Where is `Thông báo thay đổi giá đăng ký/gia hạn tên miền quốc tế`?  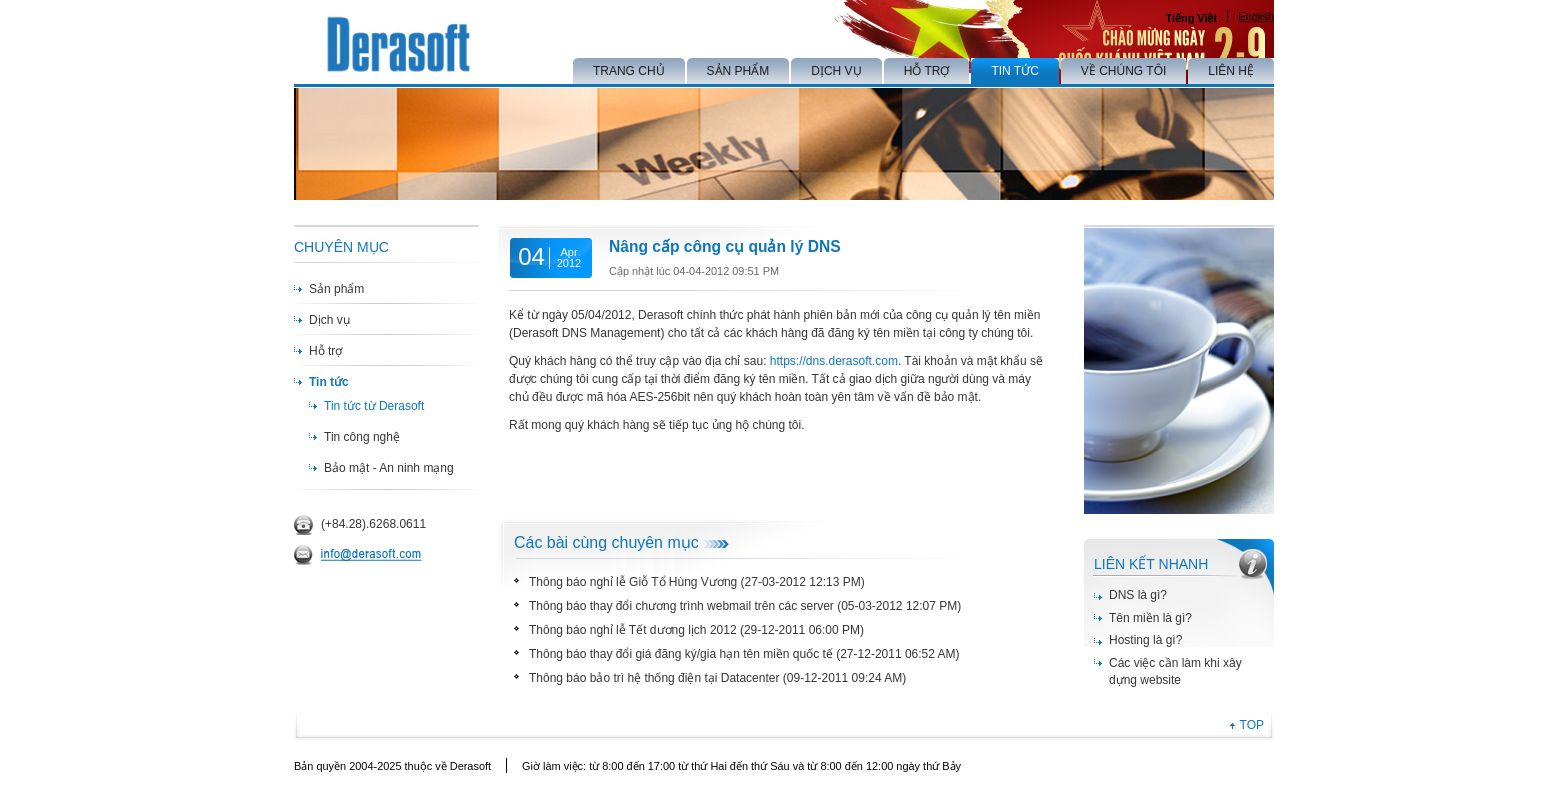 Thông báo thay đổi giá đăng ký/gia hạn tên miền quốc tế is located at coordinates (681, 654).